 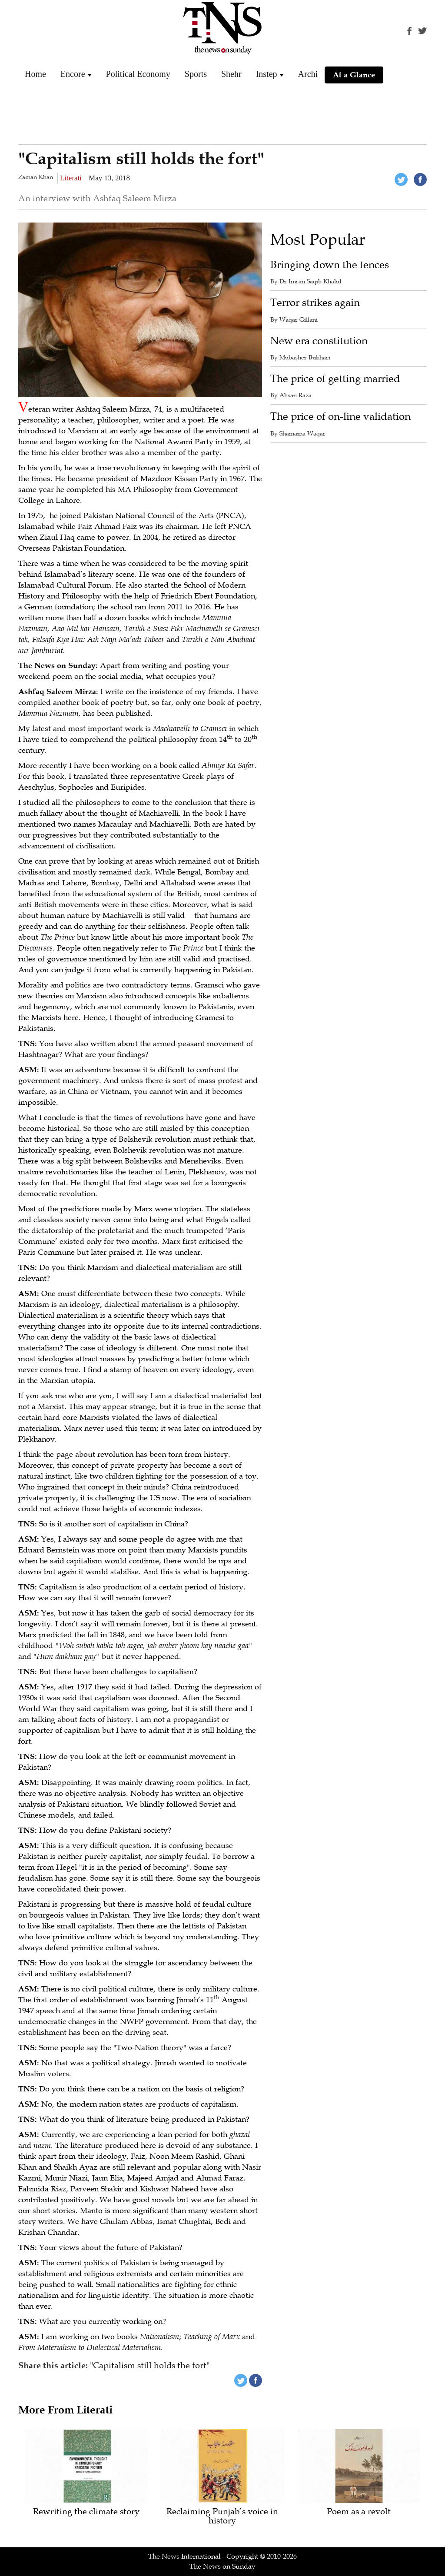 What do you see at coordinates (72, 74) in the screenshot?
I see `Encore` at bounding box center [72, 74].